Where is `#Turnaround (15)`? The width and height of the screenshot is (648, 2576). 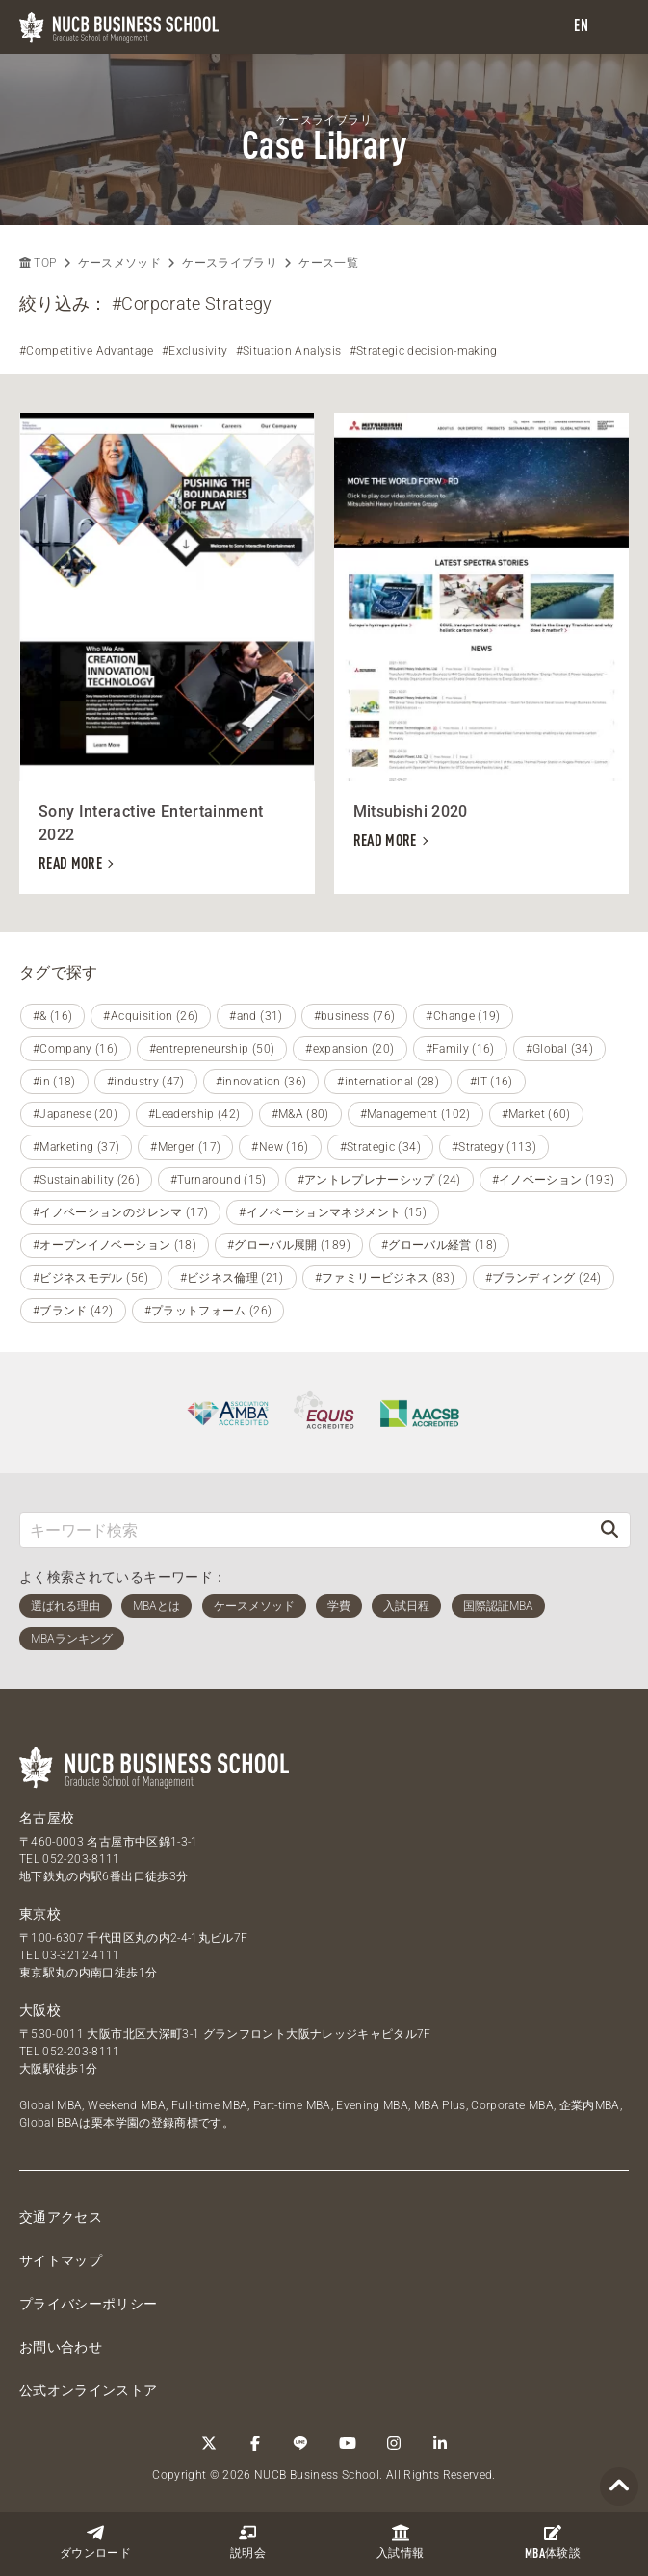 #Turnaround (15) is located at coordinates (218, 1179).